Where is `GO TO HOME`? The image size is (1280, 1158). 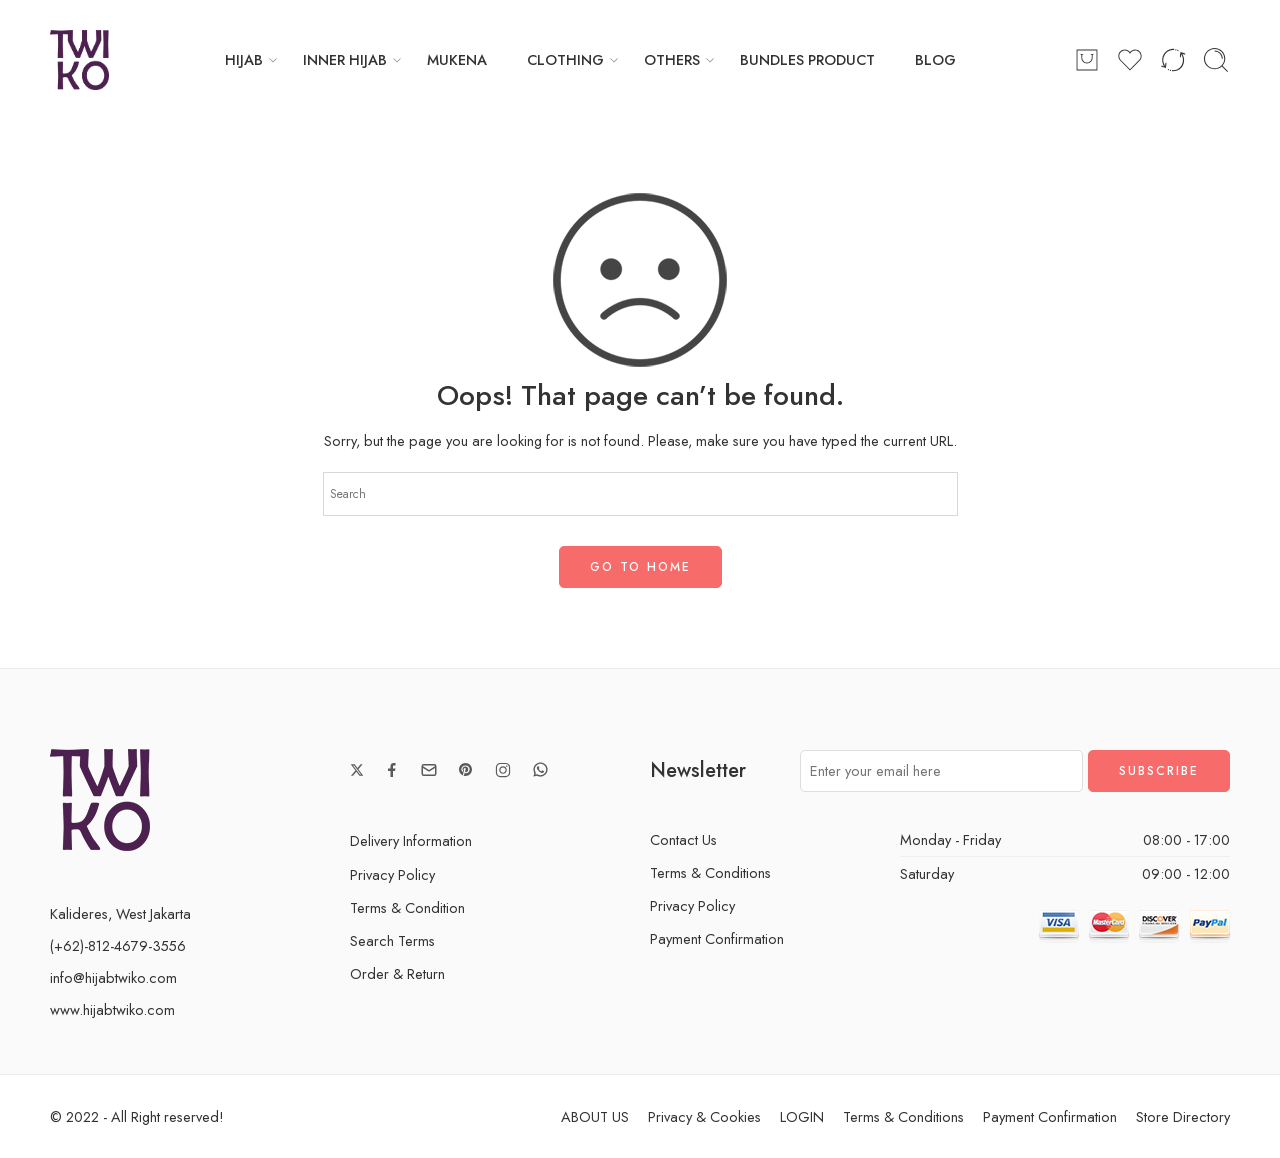
GO TO HOME is located at coordinates (640, 567).